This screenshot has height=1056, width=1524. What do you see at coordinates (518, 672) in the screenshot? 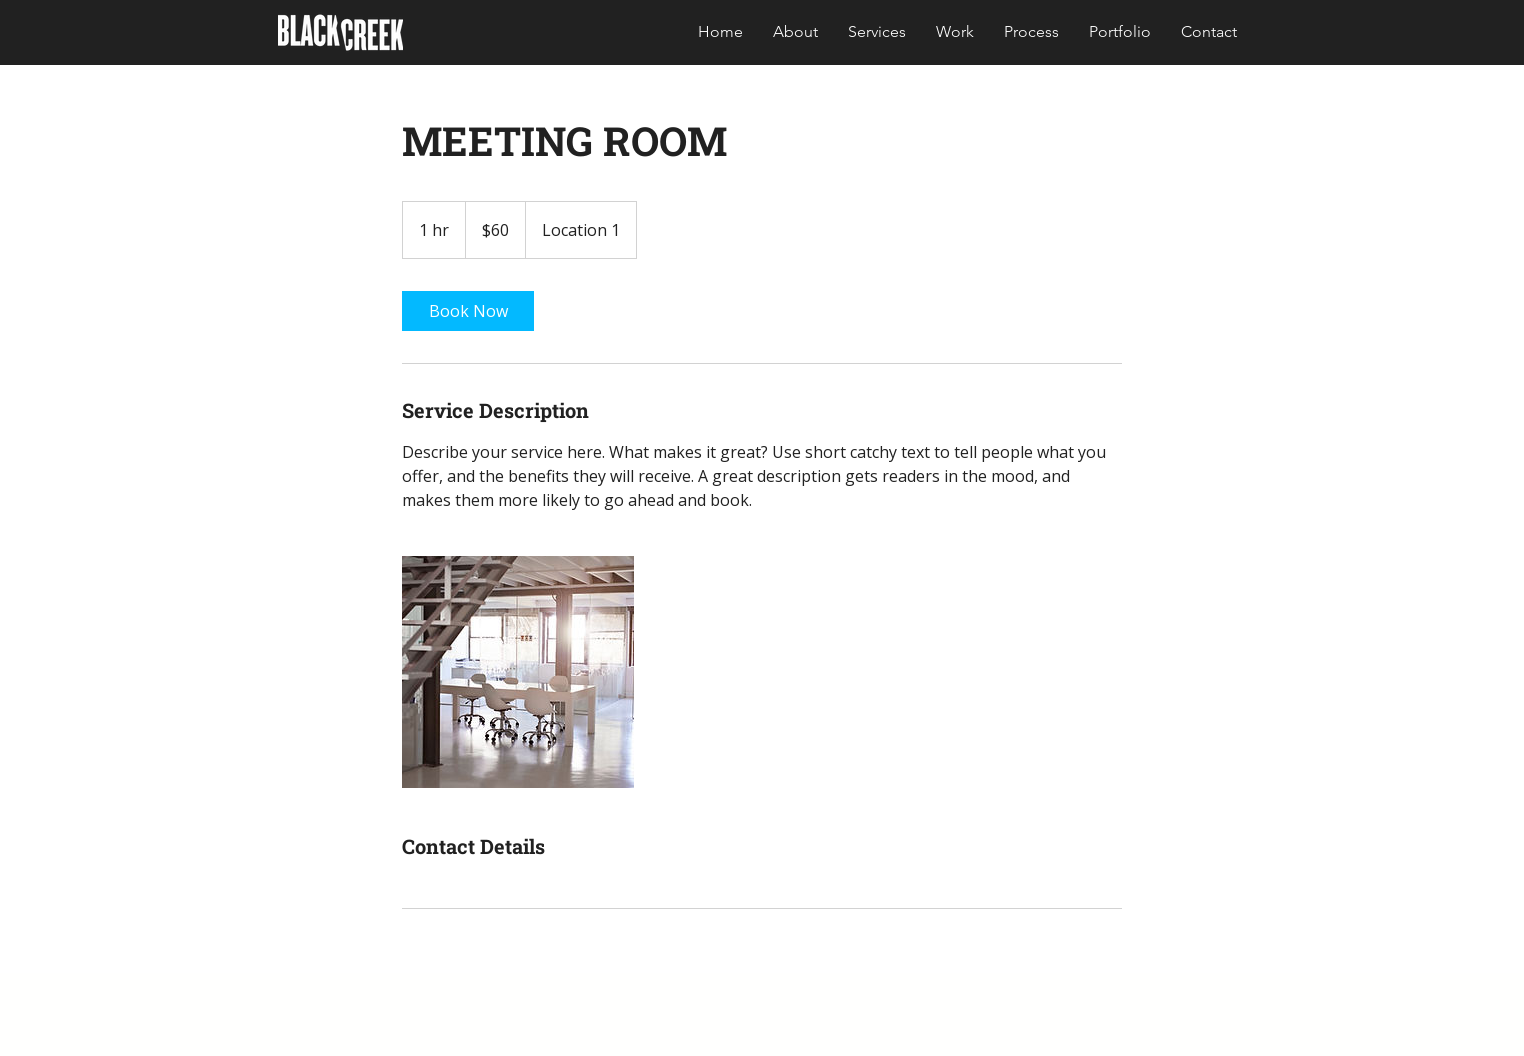
I see `[Untitled image]` at bounding box center [518, 672].